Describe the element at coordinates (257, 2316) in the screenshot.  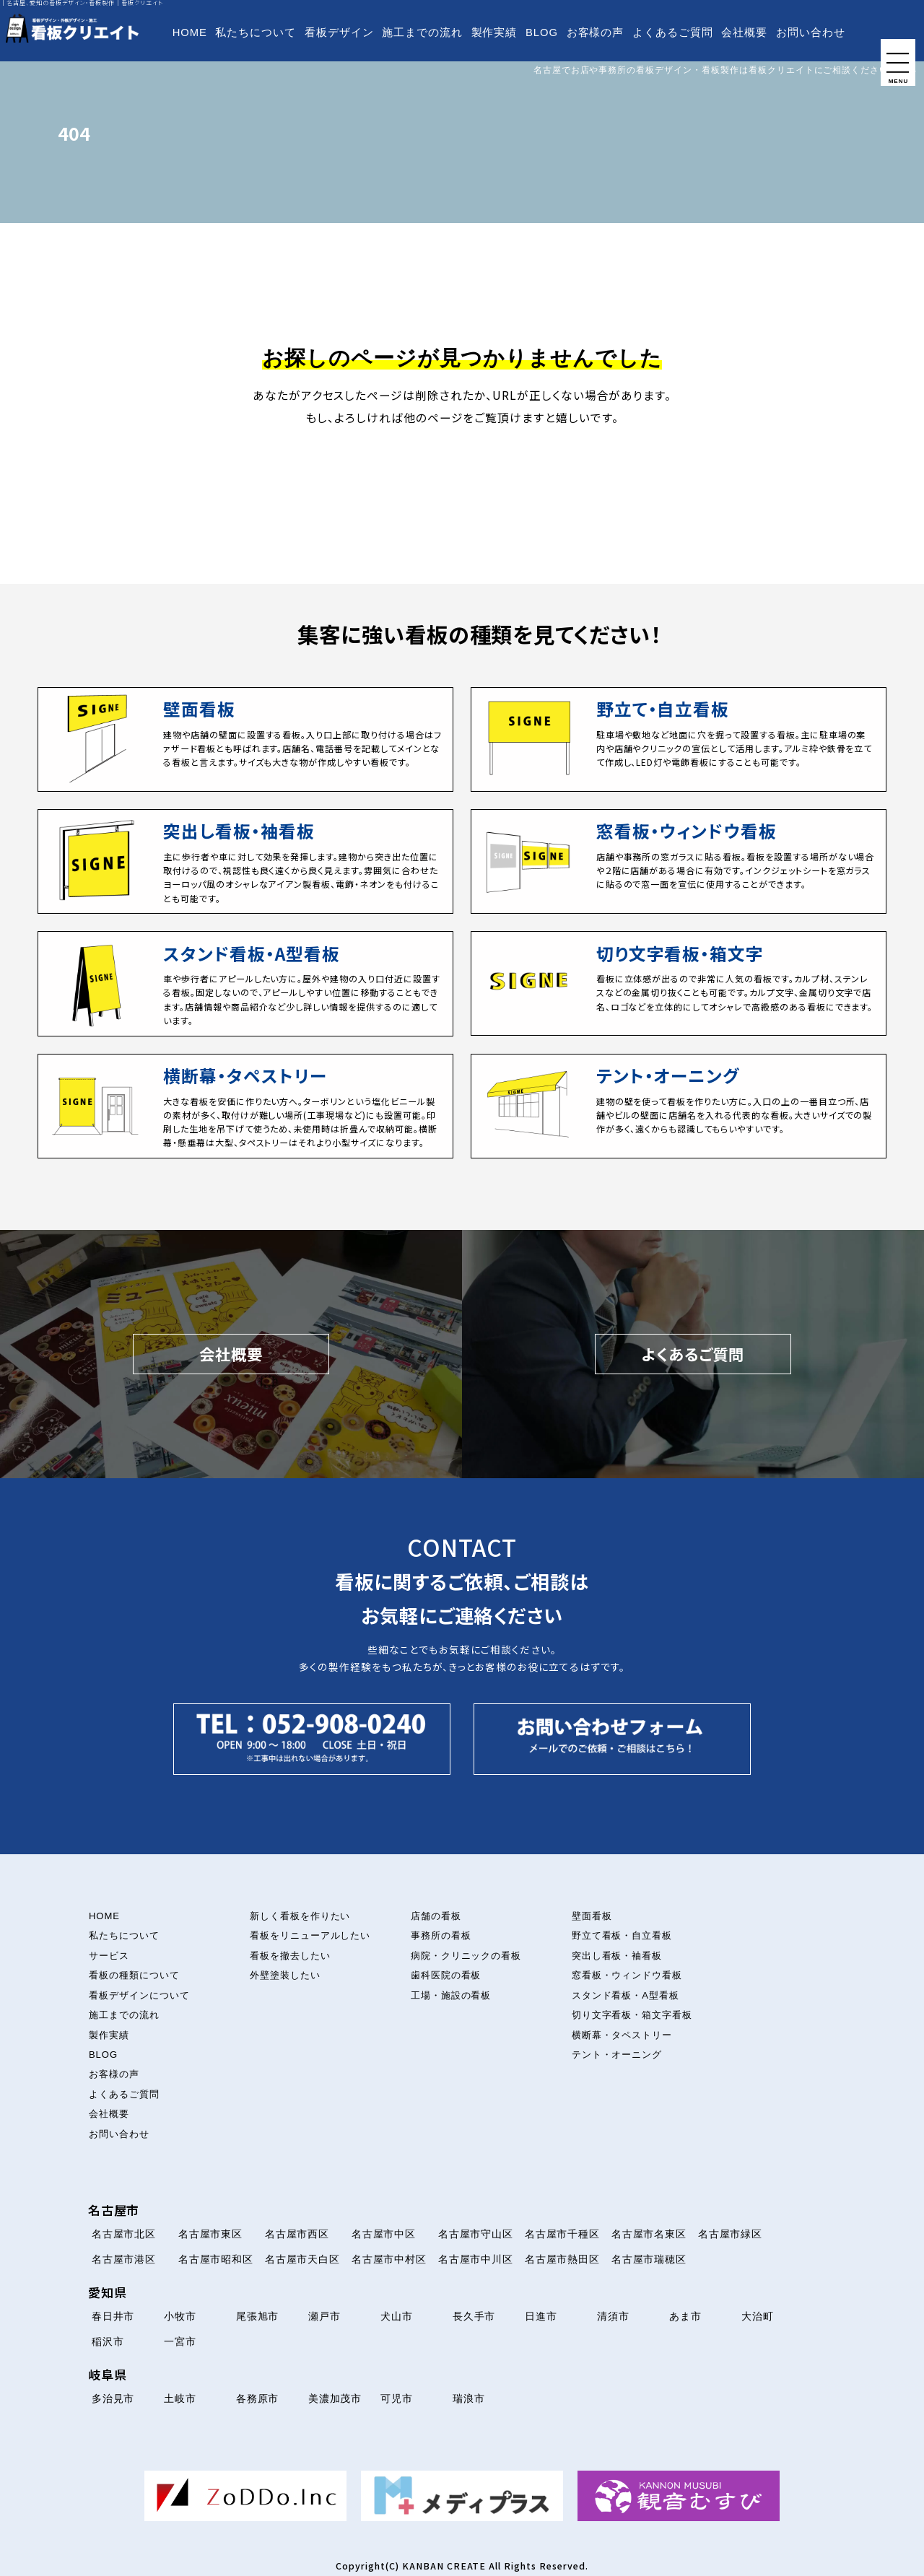
I see `尾張旭市` at that location.